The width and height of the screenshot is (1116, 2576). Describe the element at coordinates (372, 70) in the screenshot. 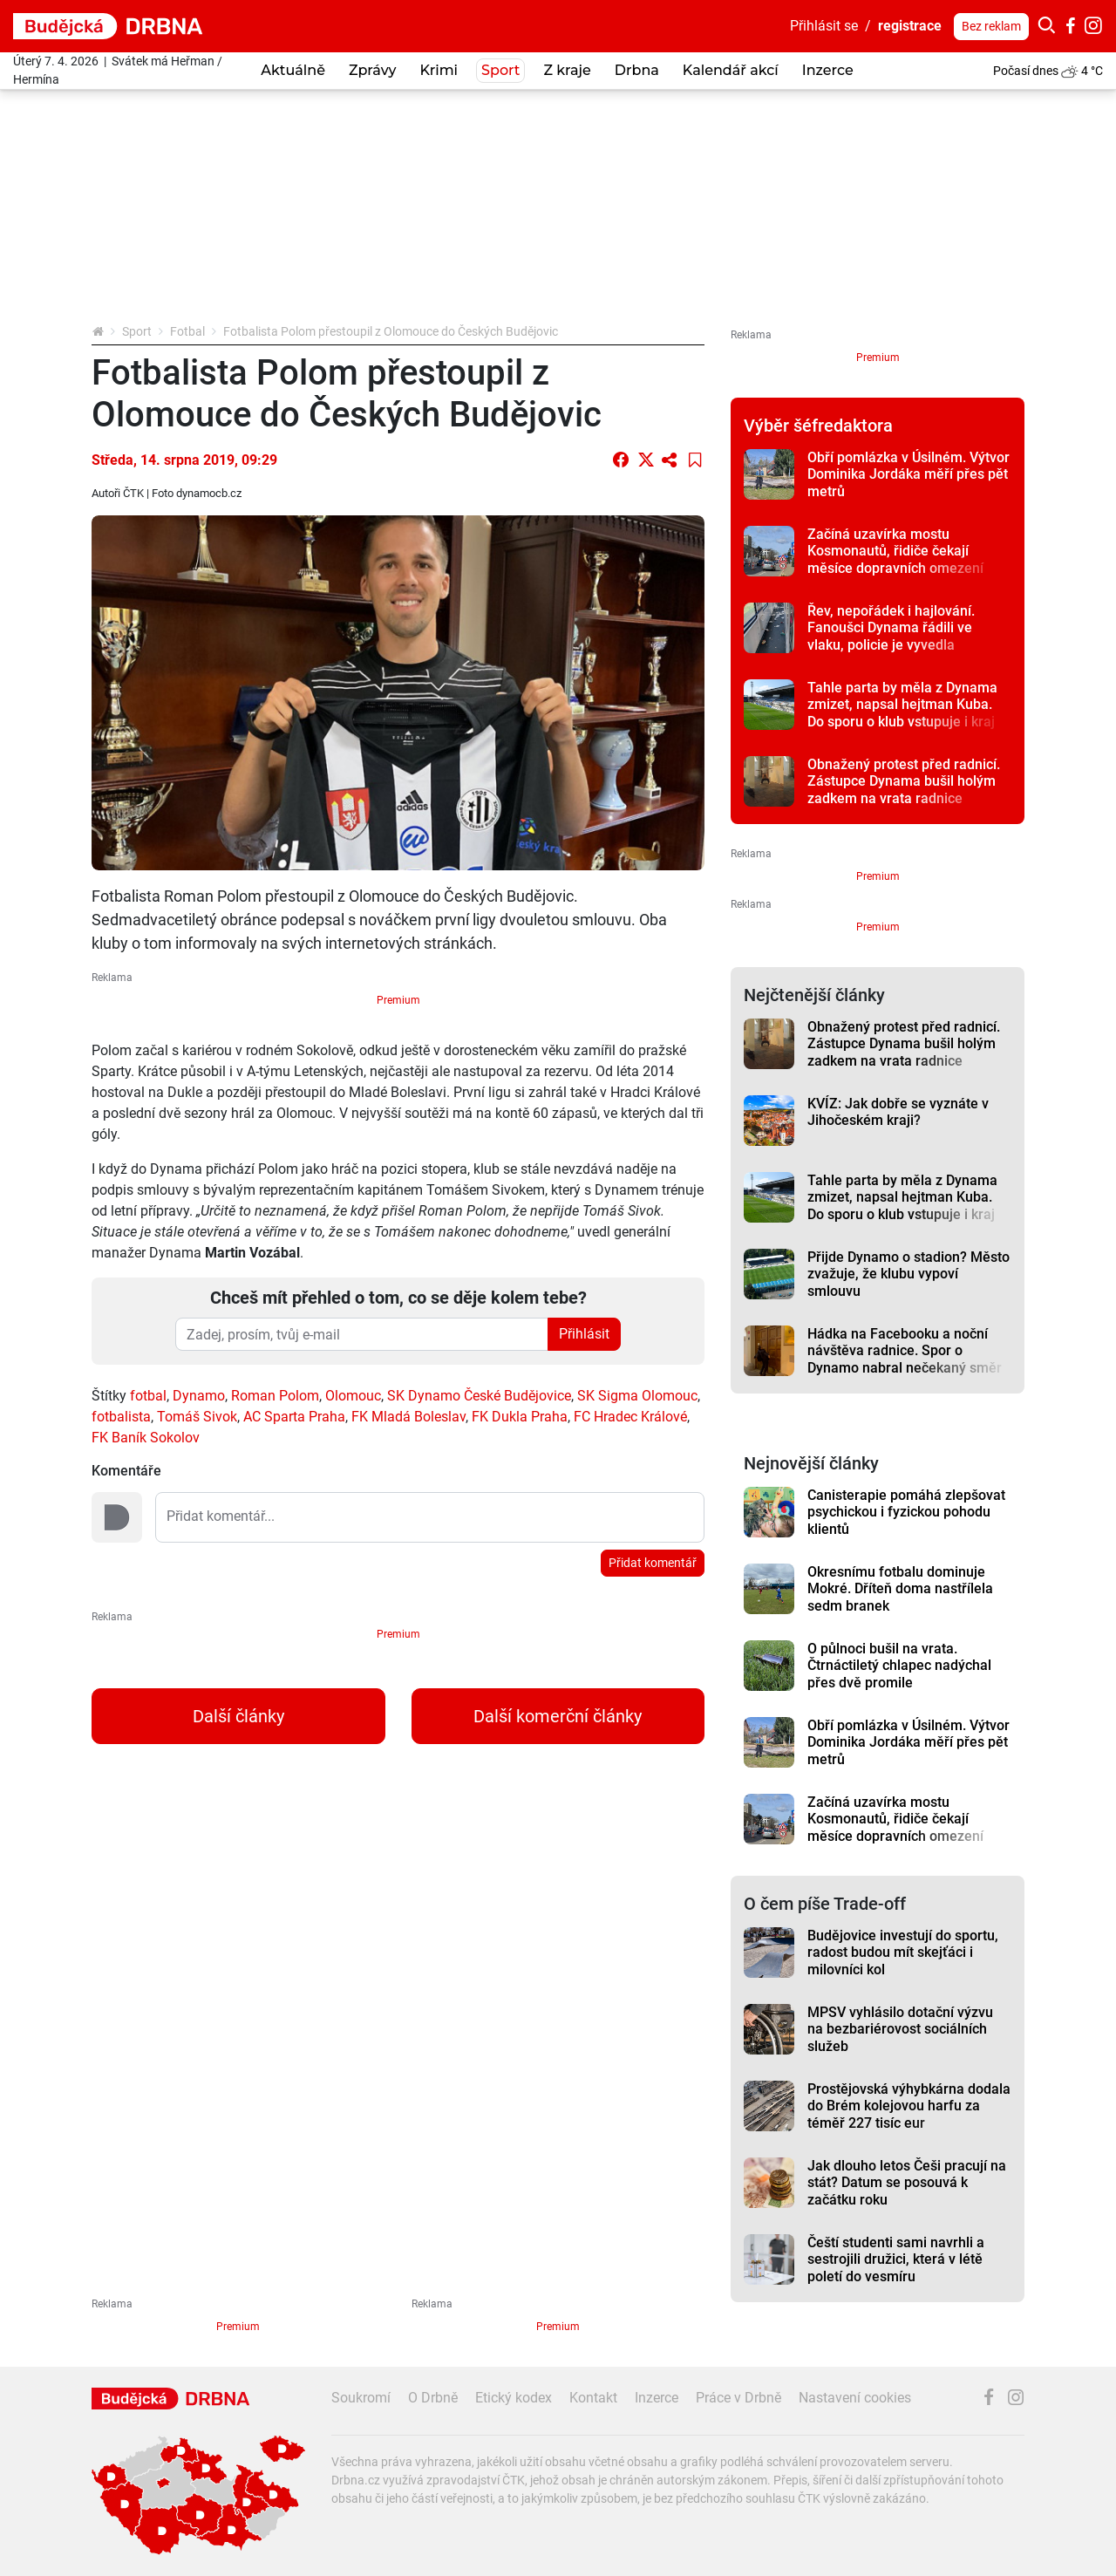

I see `Zprávy [button]` at that location.